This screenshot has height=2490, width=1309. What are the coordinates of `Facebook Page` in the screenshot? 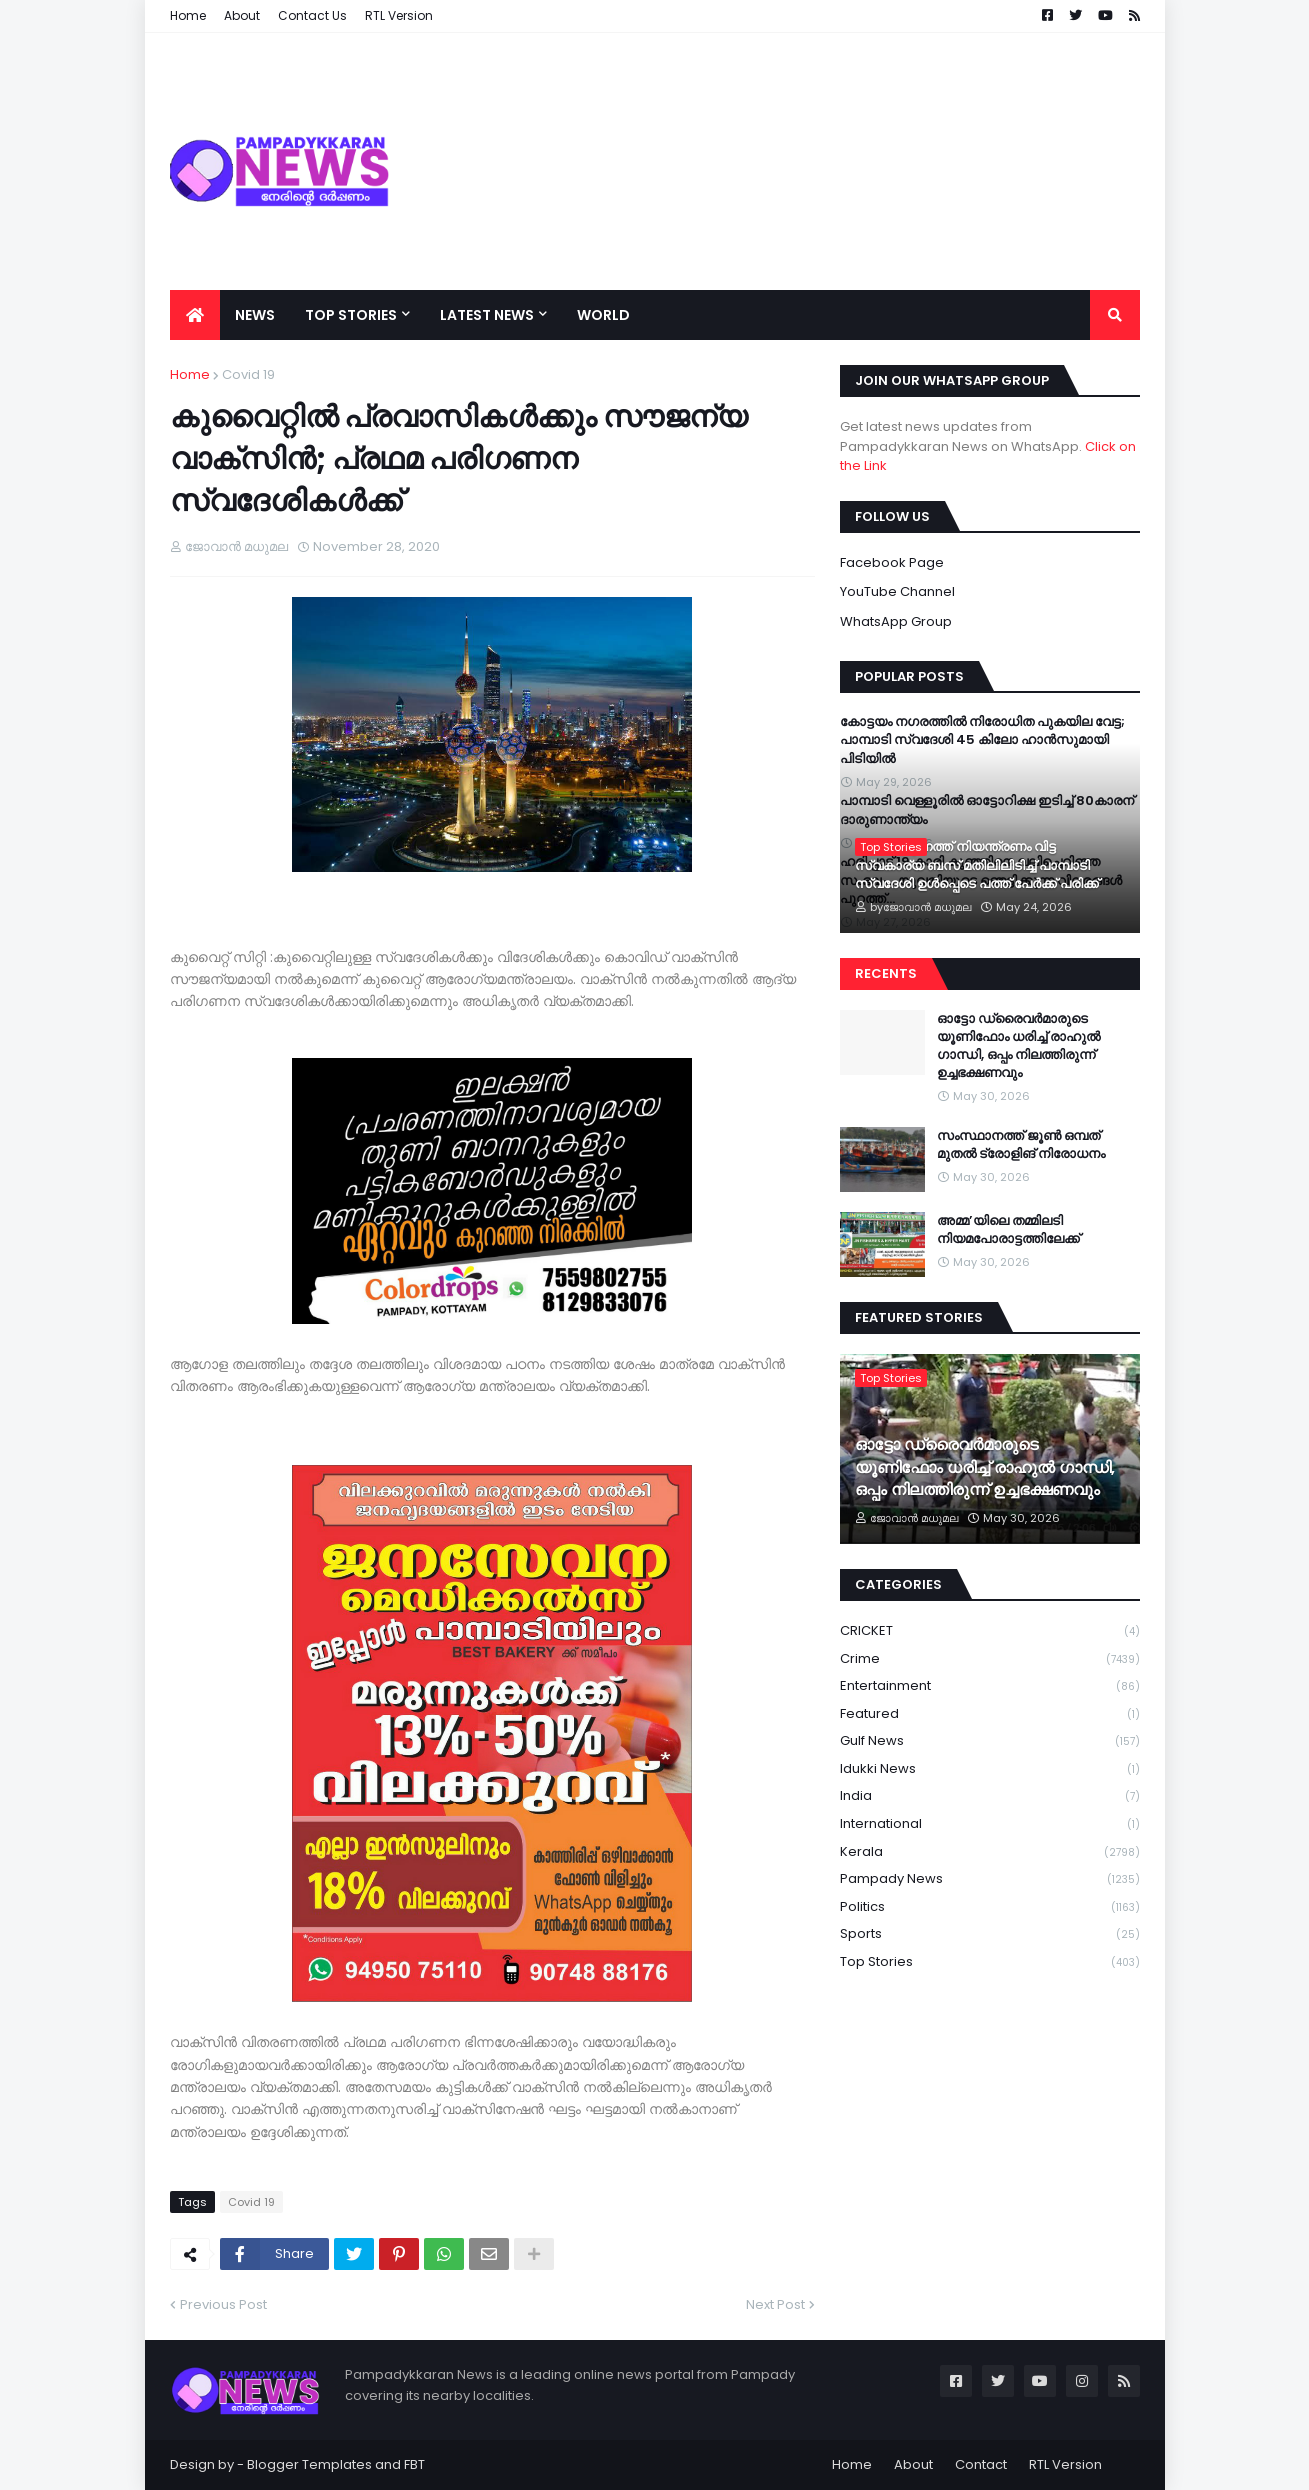 It's located at (892, 562).